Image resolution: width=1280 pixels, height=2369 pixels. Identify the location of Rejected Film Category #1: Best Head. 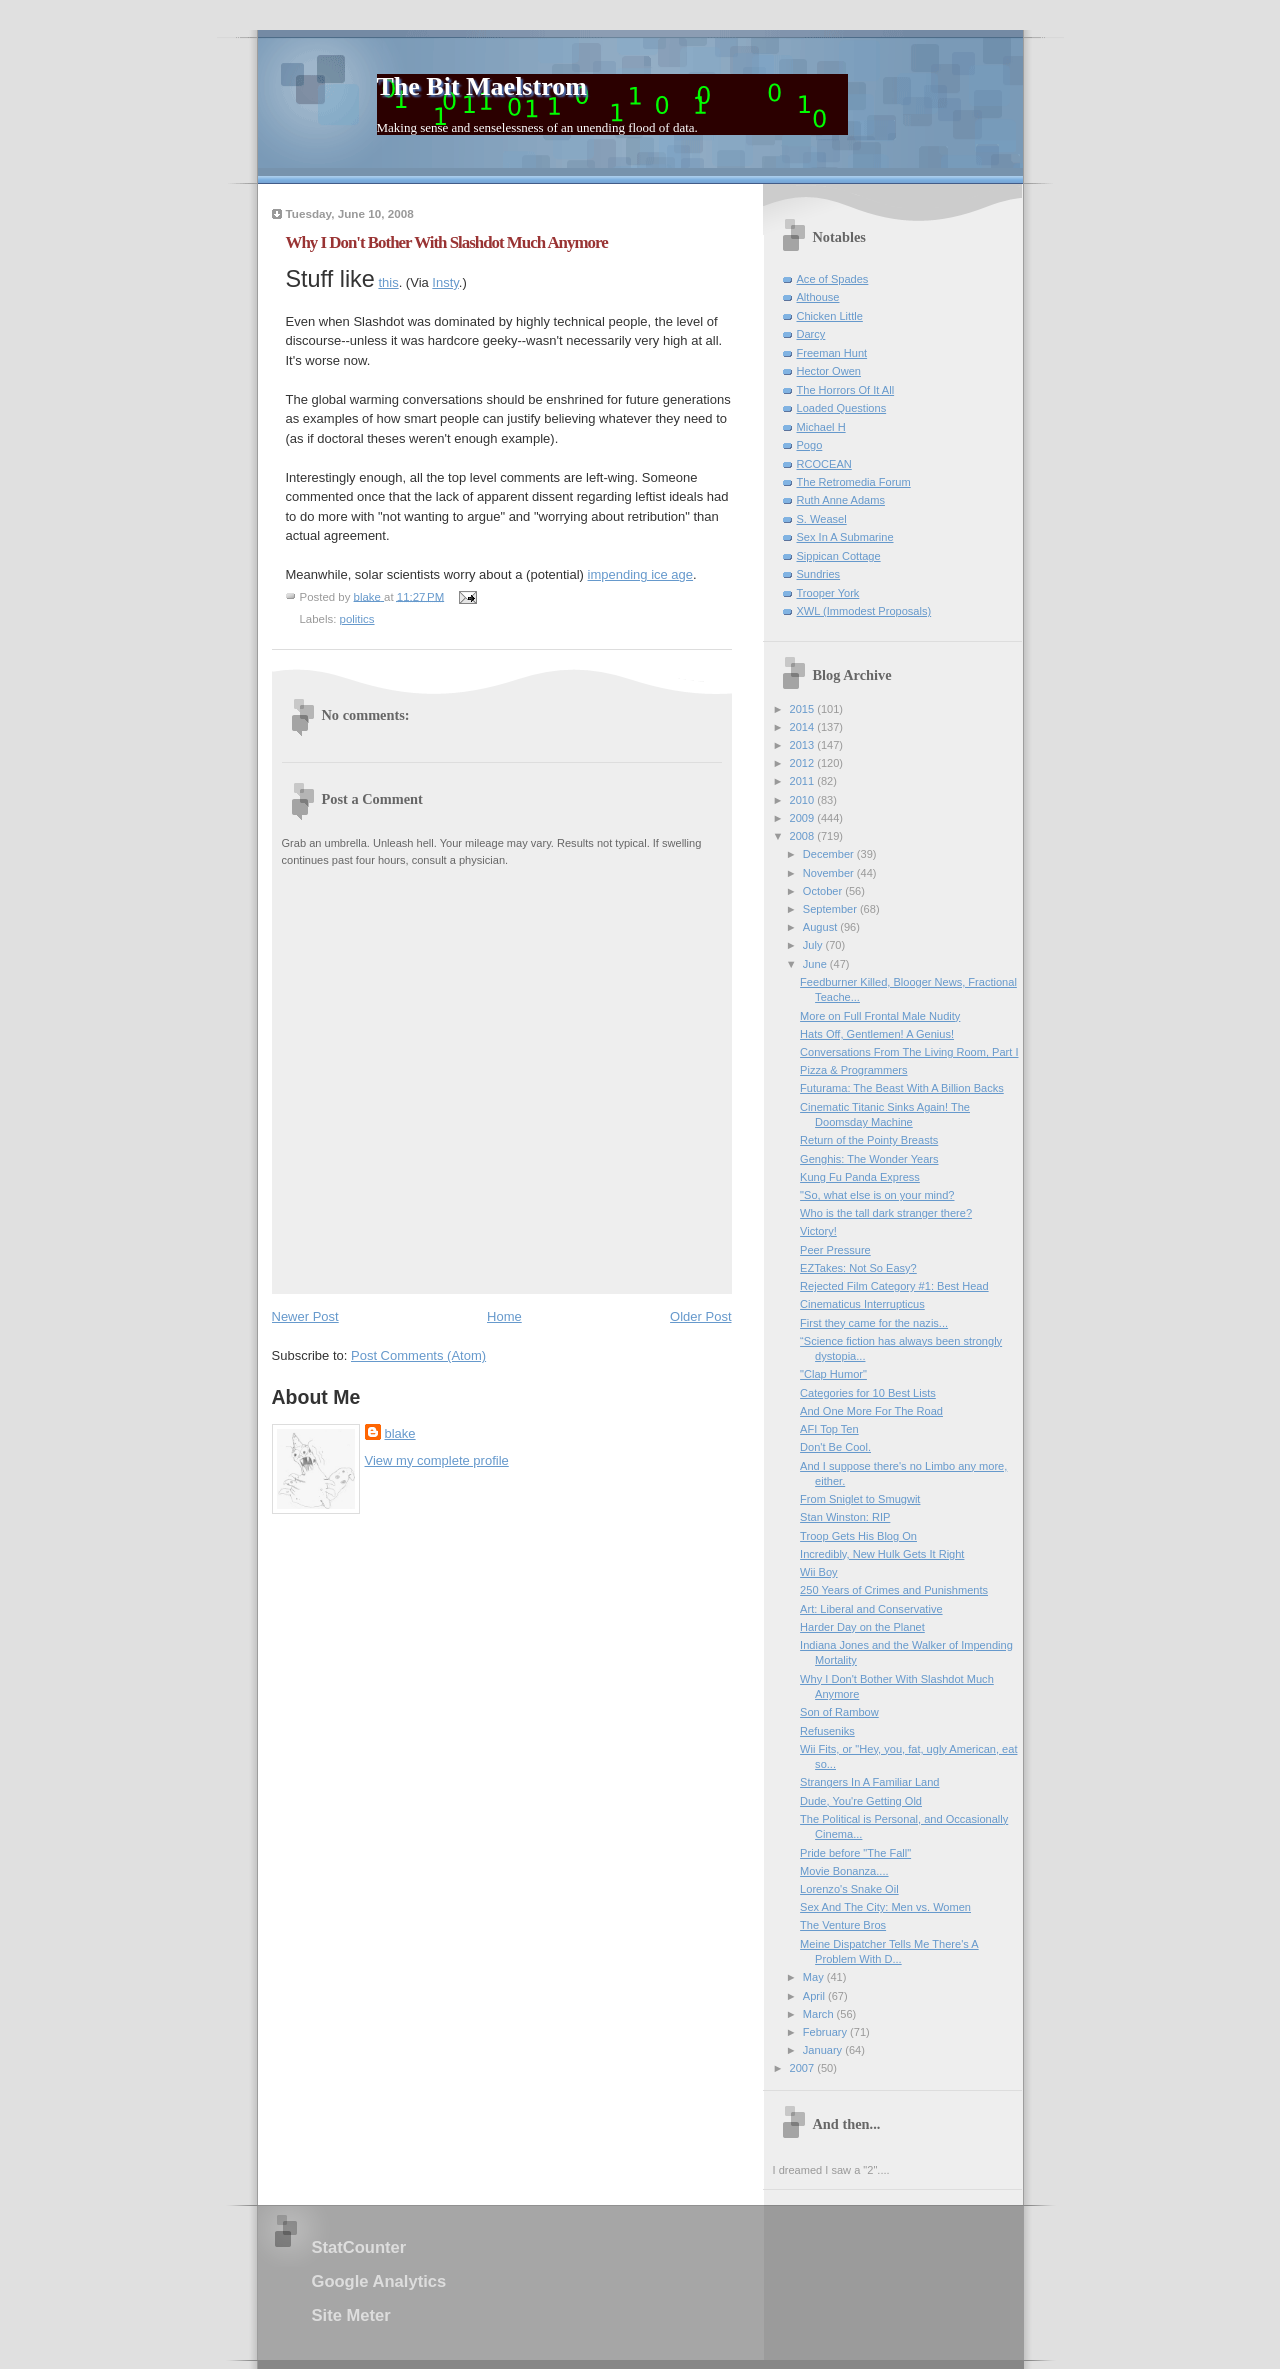
(894, 1286).